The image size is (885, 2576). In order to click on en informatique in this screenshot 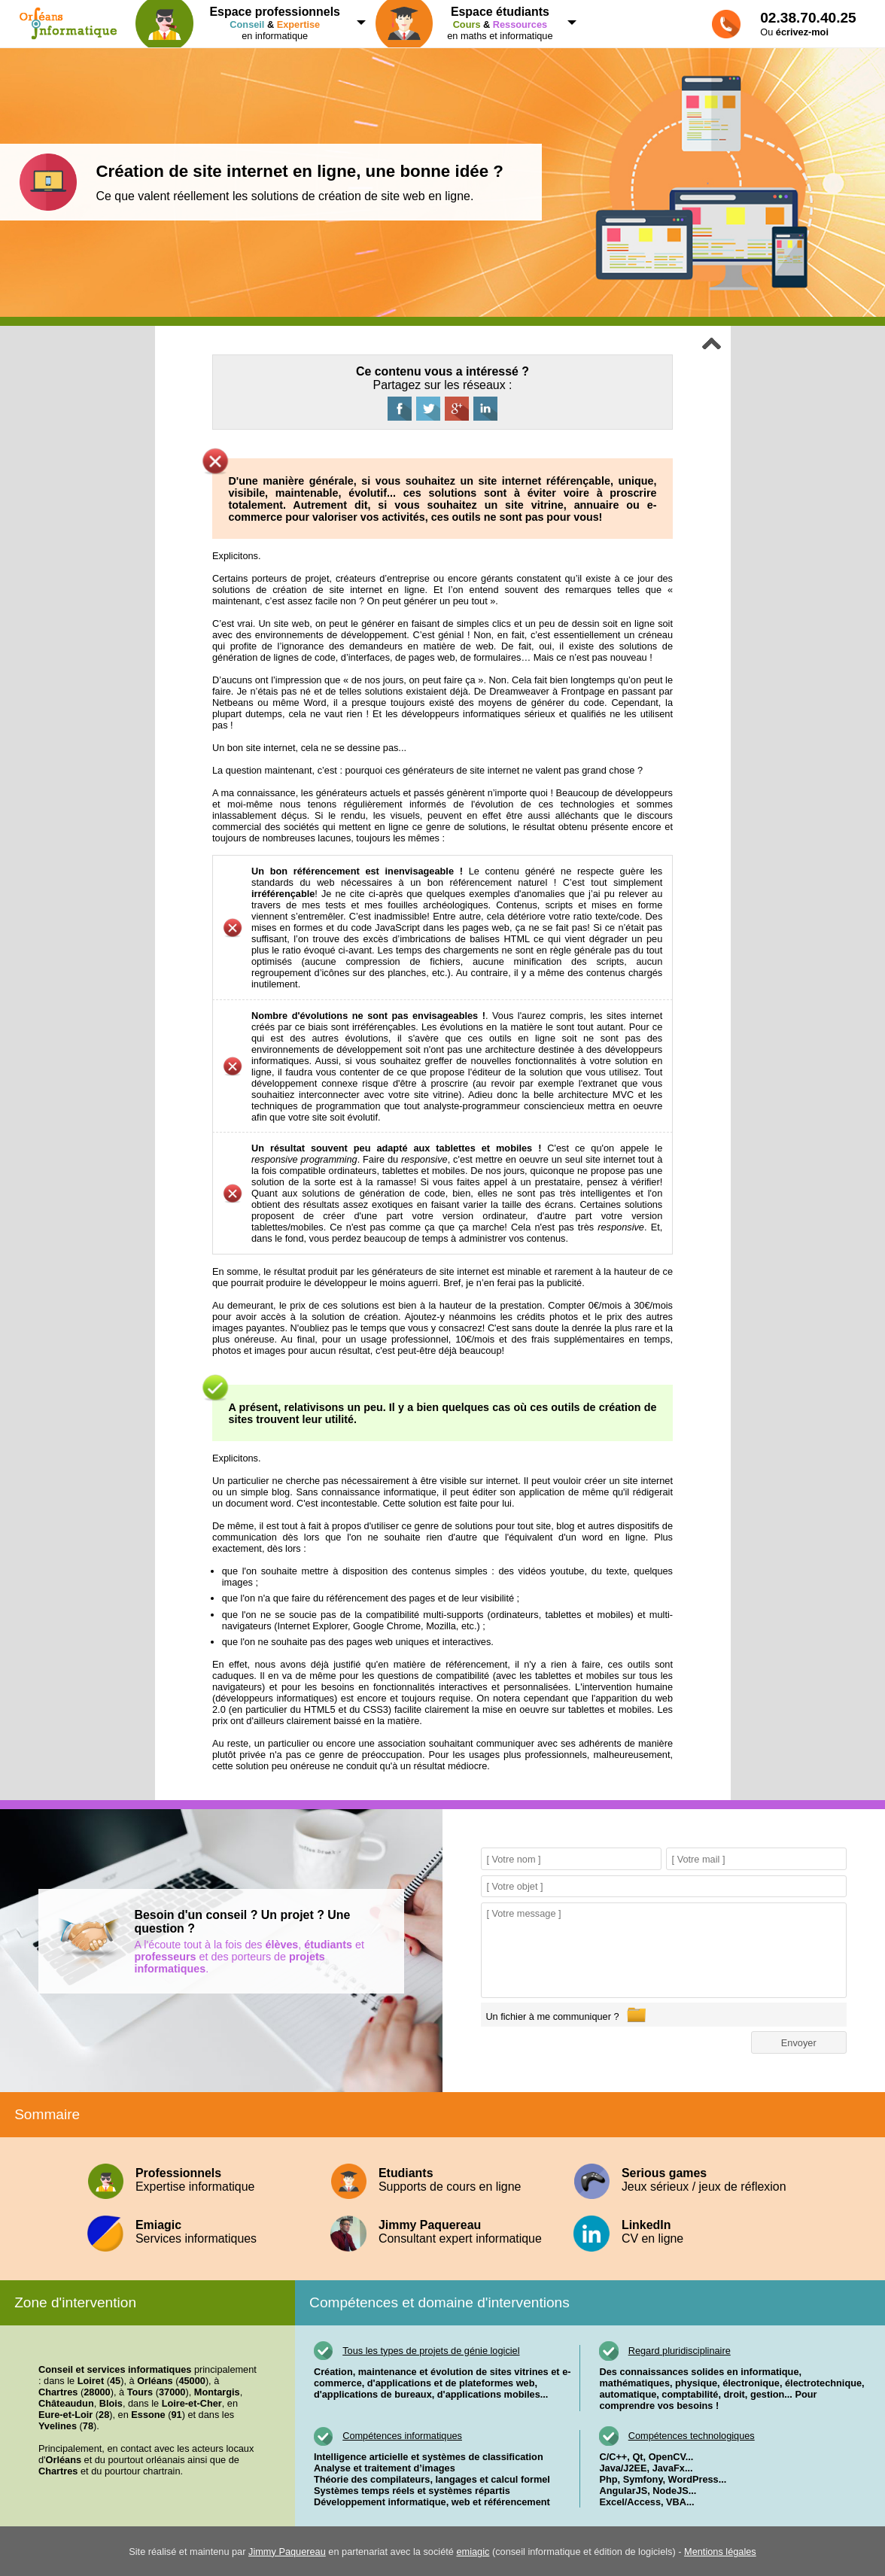, I will do `click(245, 23)`.